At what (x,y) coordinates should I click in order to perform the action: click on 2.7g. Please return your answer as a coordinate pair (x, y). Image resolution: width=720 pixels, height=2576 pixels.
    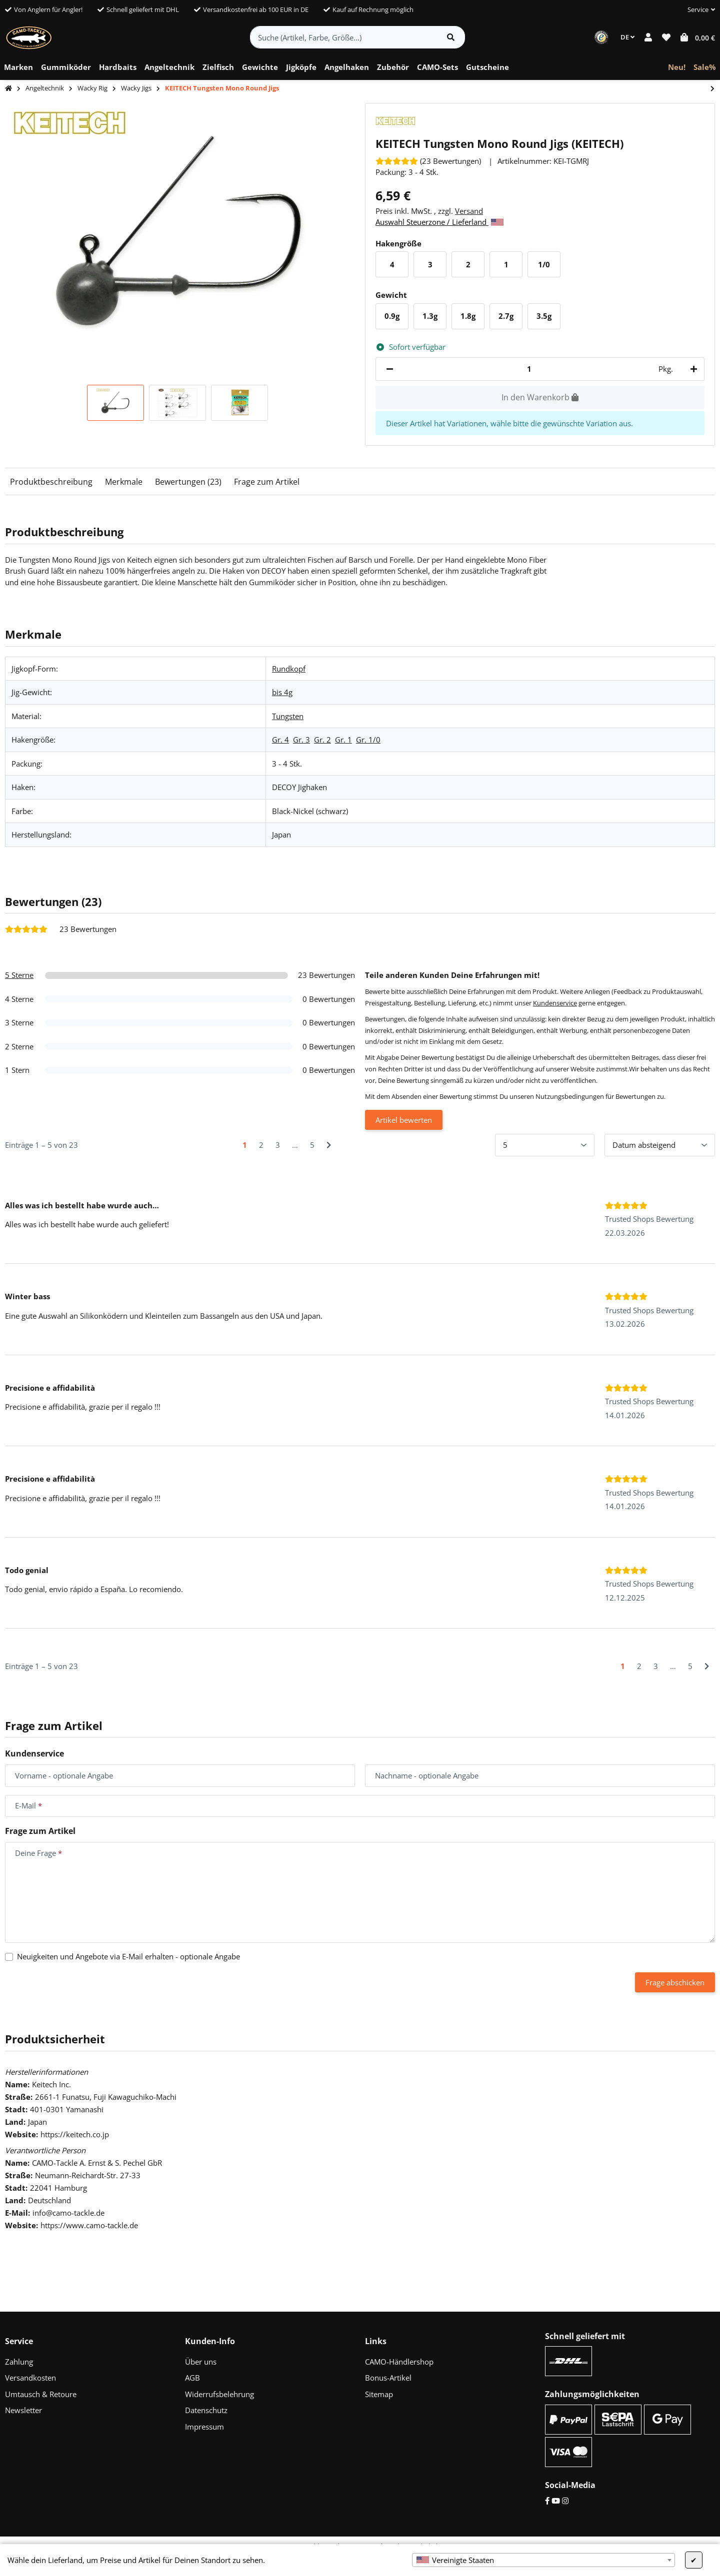
    Looking at the image, I should click on (509, 318).